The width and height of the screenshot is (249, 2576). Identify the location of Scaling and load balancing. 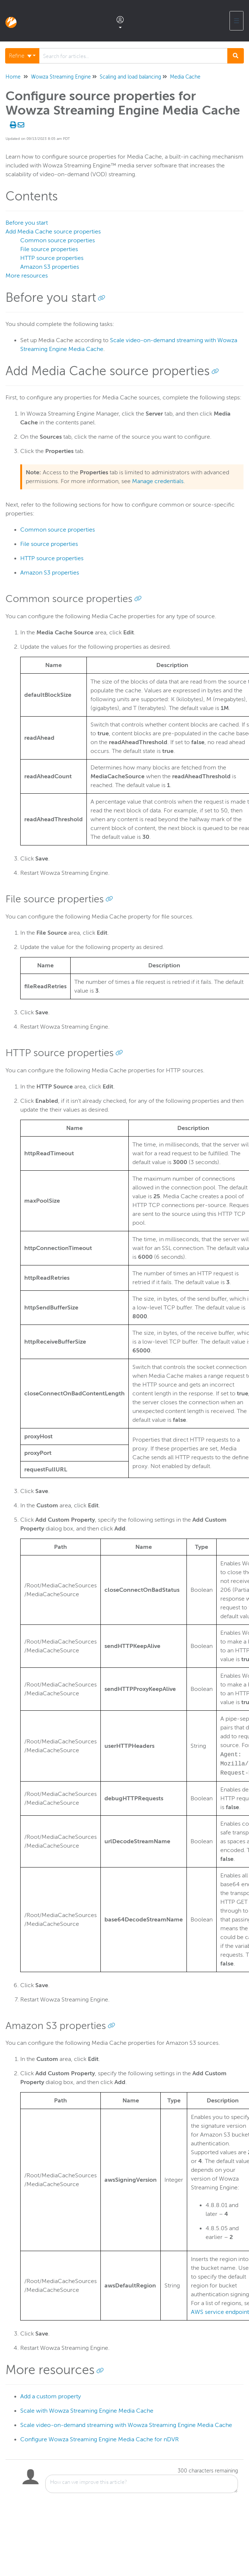
(130, 77).